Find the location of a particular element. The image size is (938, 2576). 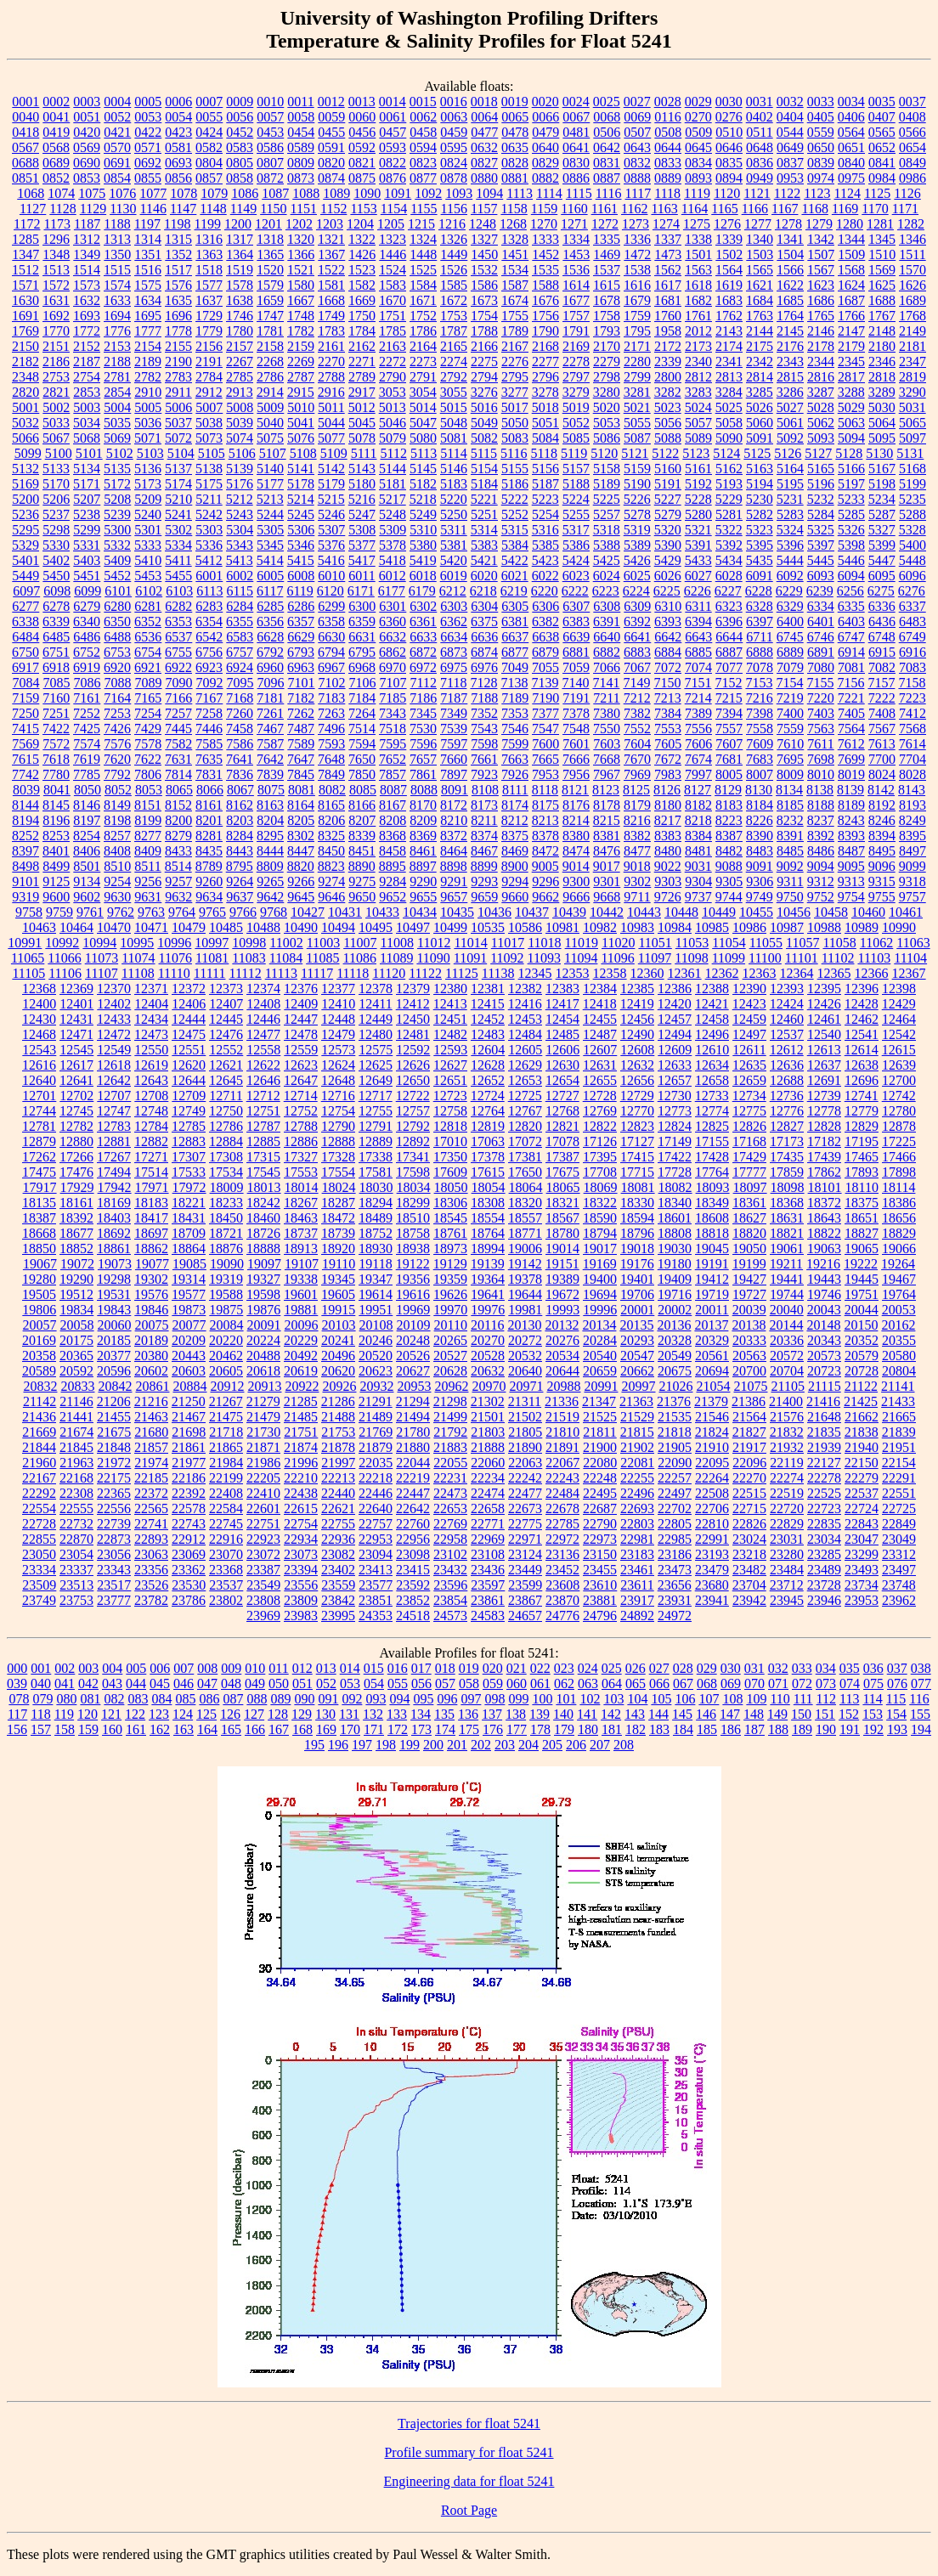

21546 is located at coordinates (712, 1416).